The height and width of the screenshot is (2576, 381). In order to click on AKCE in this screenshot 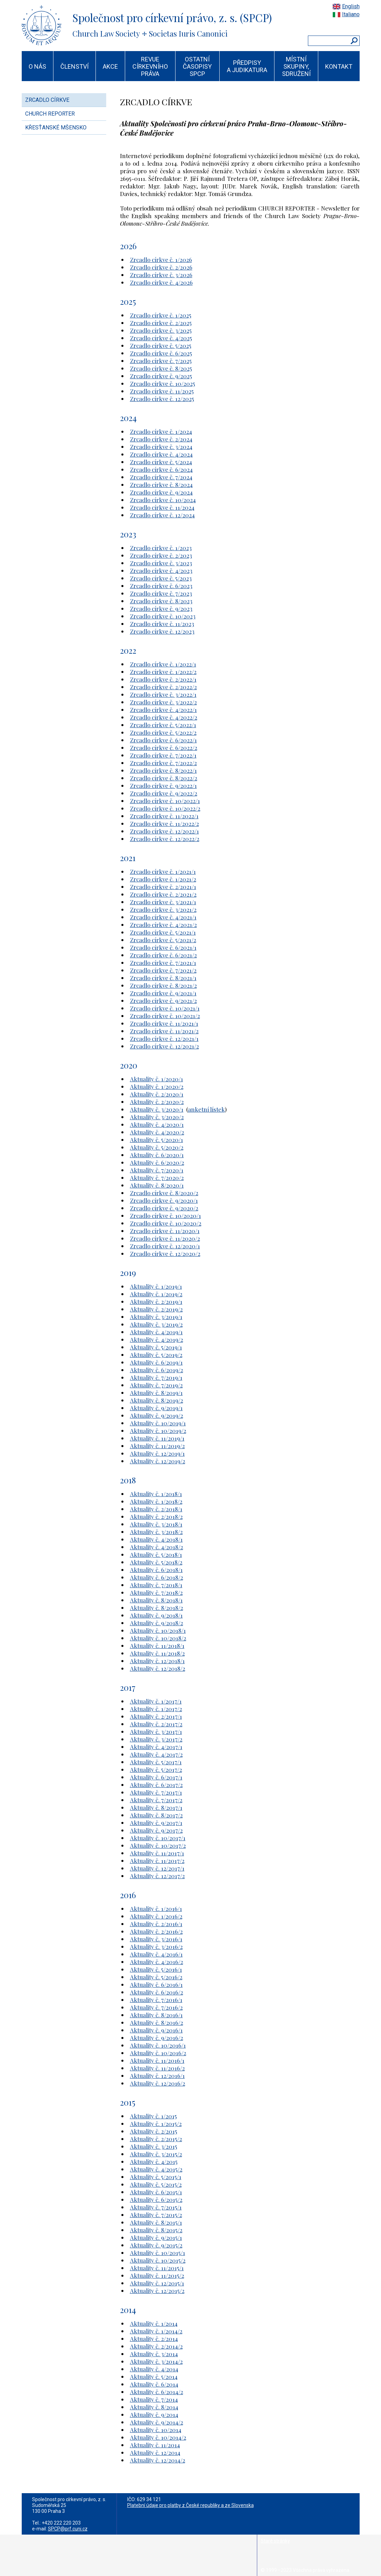, I will do `click(110, 66)`.